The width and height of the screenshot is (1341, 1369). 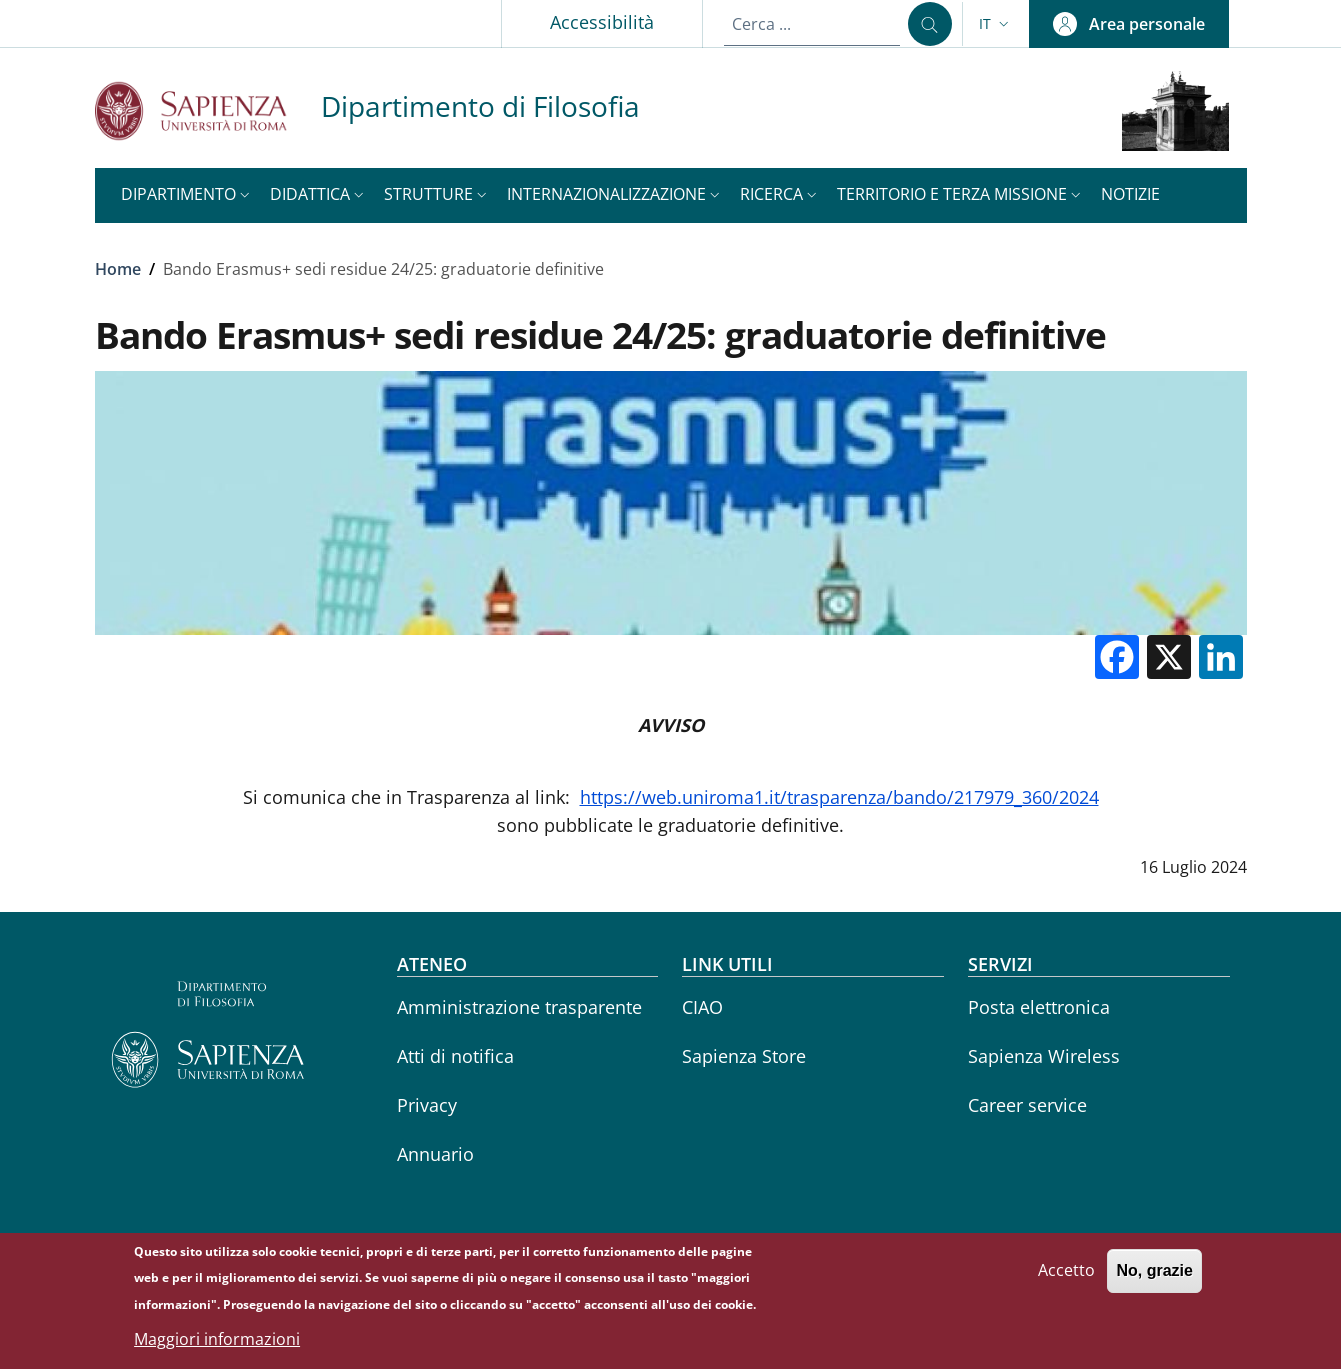 What do you see at coordinates (702, 1007) in the screenshot?
I see `CIAO [CIAO - External link - Nuova finestra]` at bounding box center [702, 1007].